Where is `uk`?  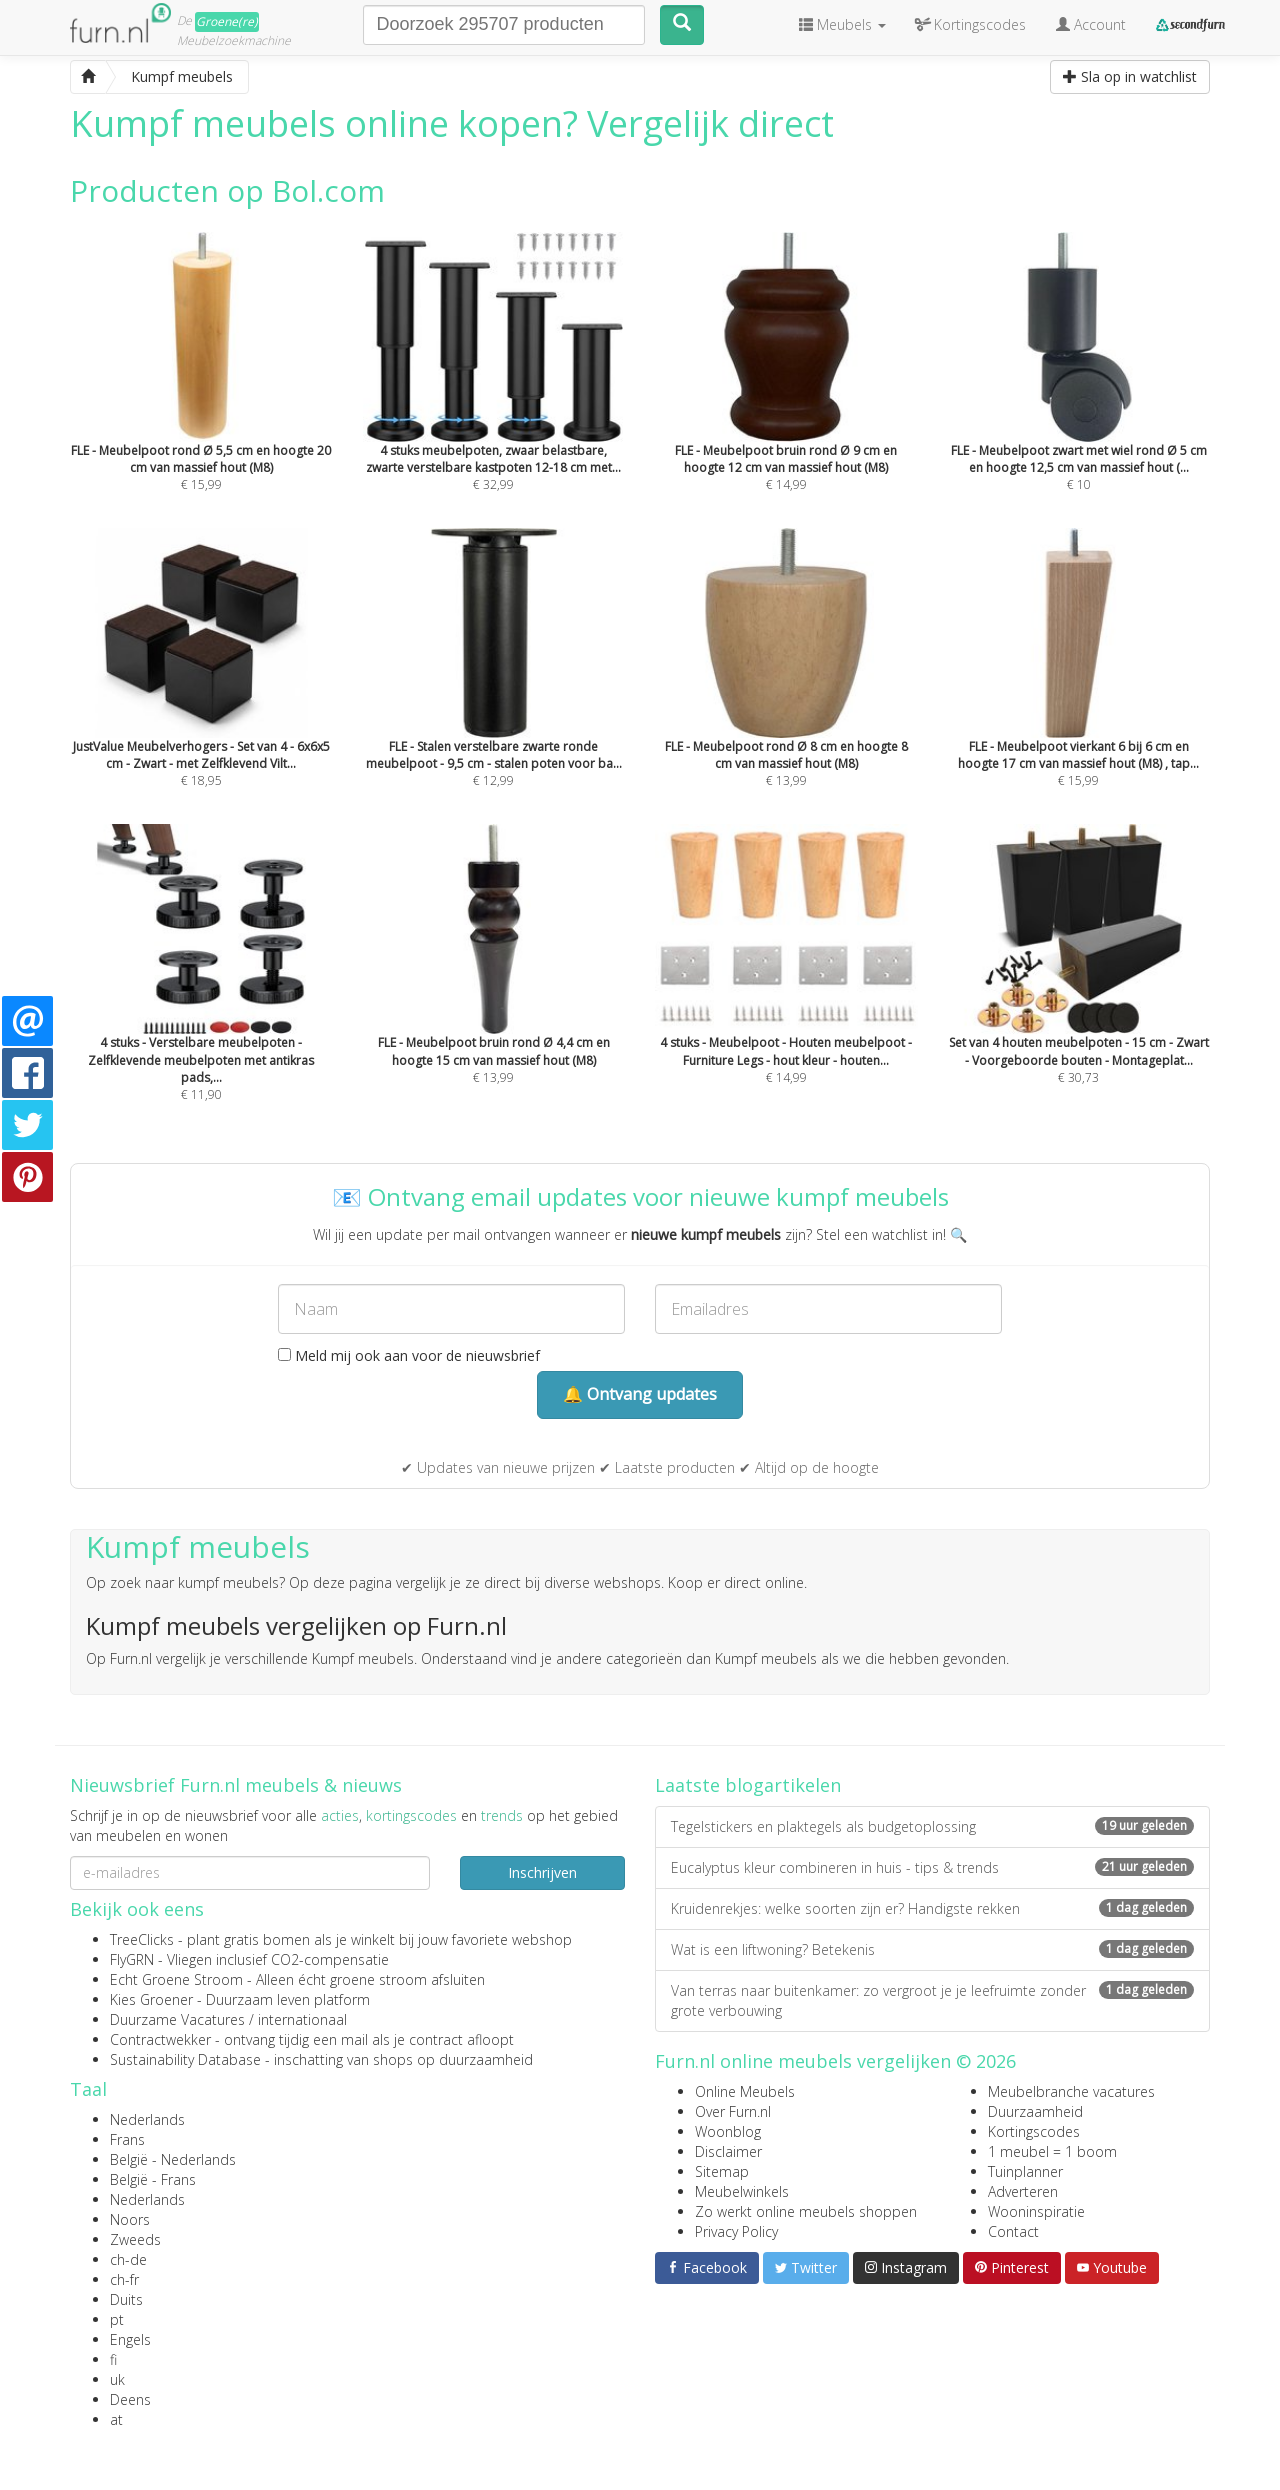 uk is located at coordinates (117, 2379).